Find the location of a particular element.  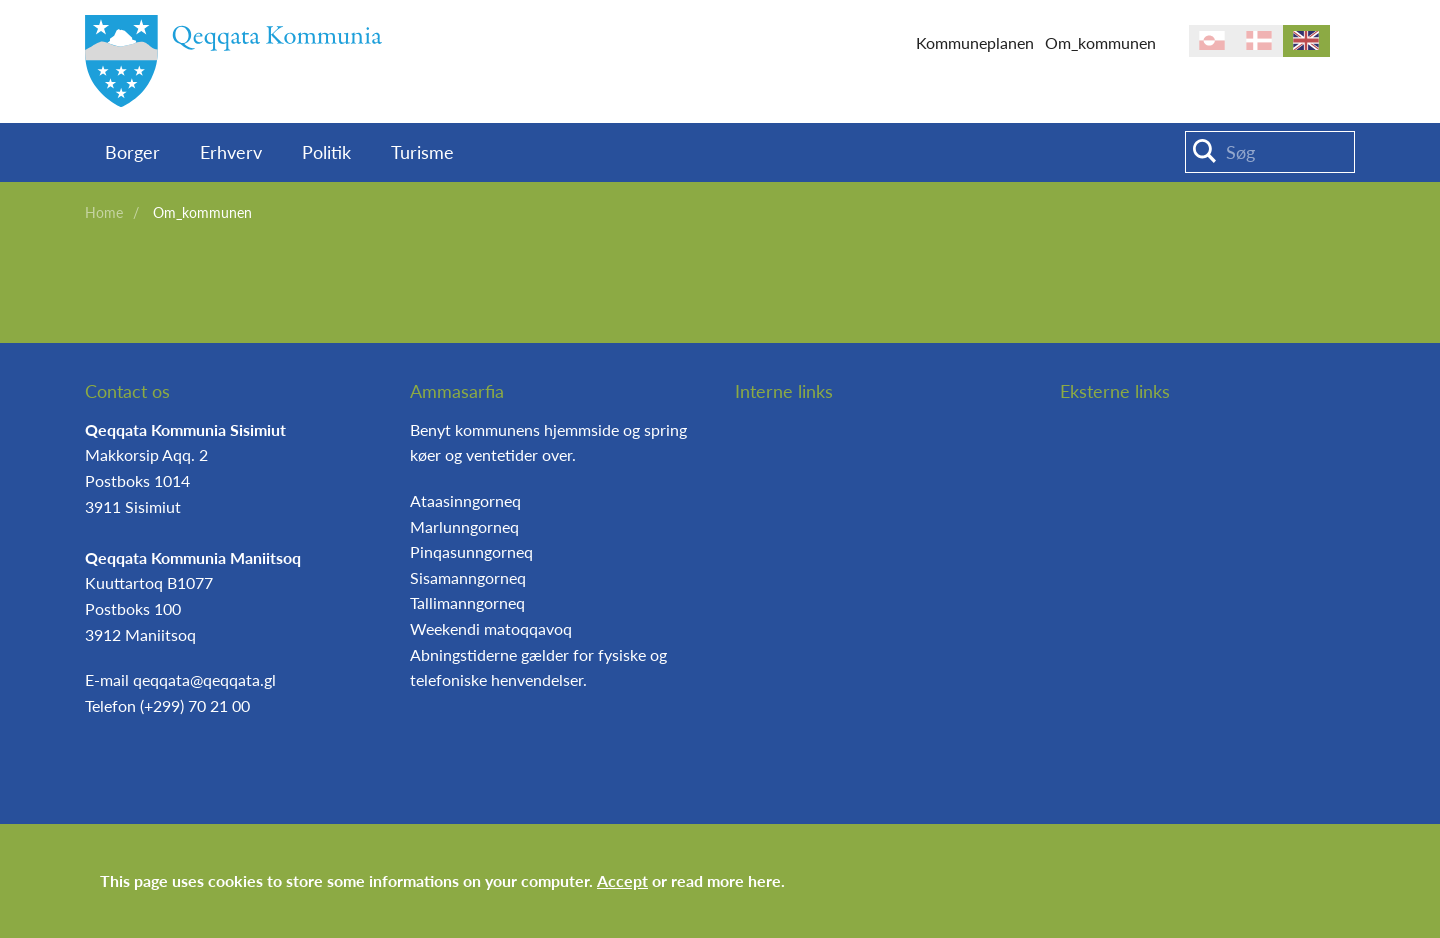

Erhverv is located at coordinates (231, 152).